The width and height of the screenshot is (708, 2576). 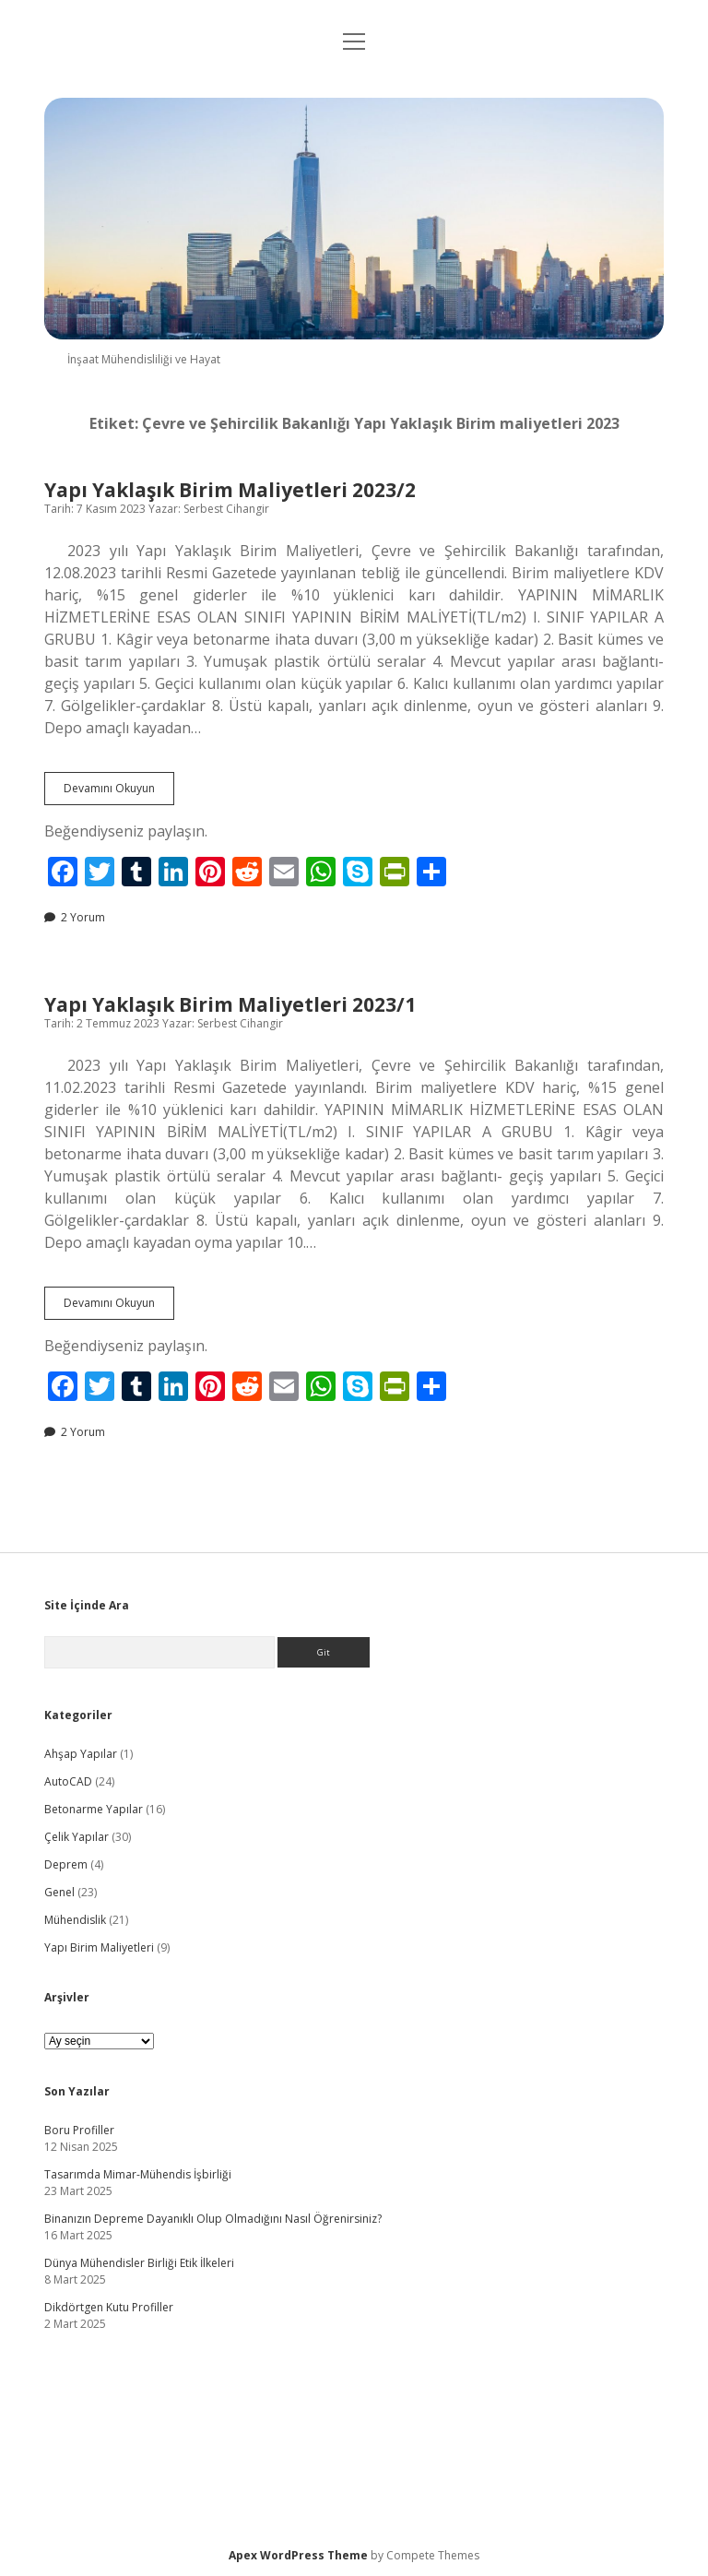 What do you see at coordinates (79, 2130) in the screenshot?
I see `Boru Profiller` at bounding box center [79, 2130].